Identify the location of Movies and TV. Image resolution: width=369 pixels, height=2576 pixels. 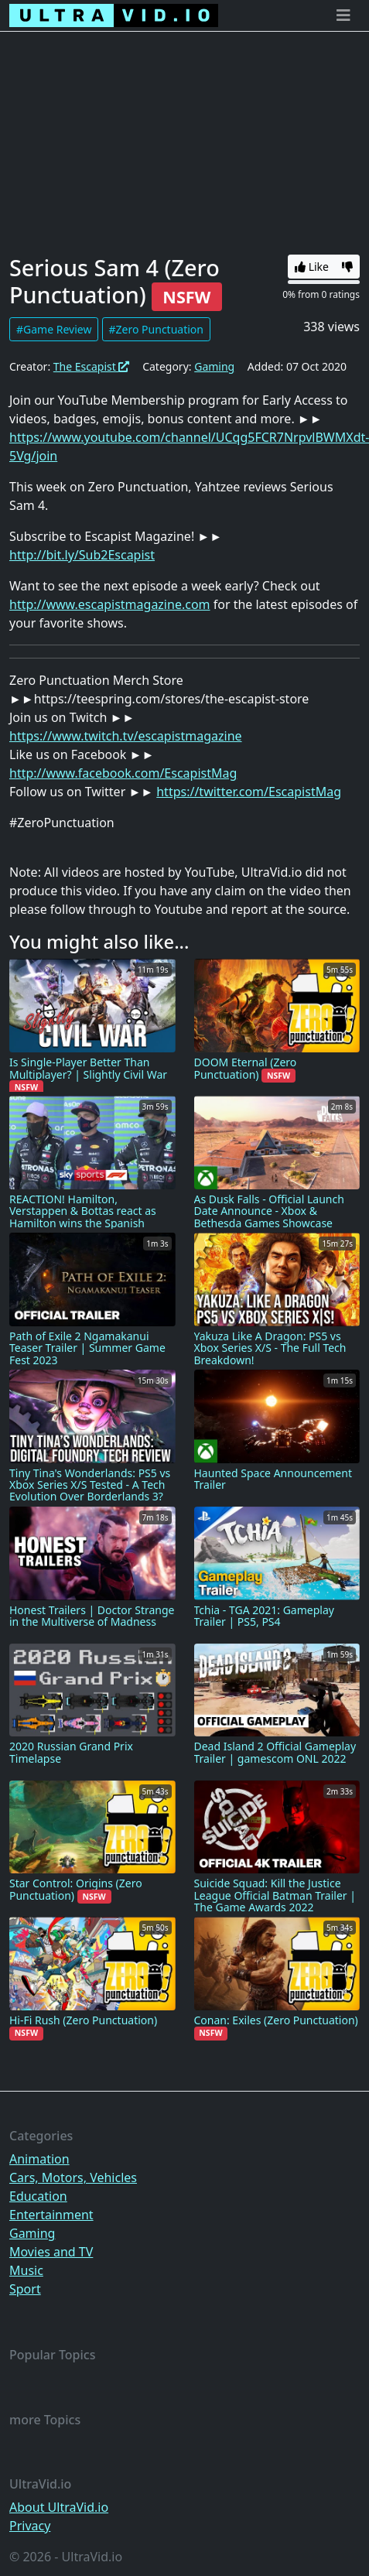
(51, 2251).